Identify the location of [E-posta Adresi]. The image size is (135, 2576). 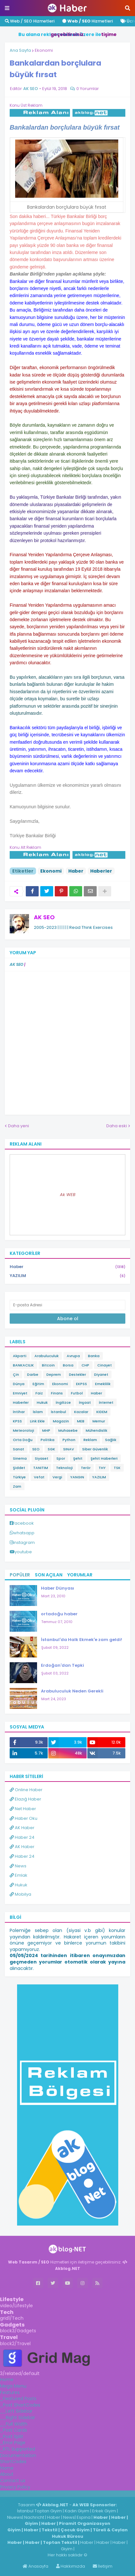
(67, 1305).